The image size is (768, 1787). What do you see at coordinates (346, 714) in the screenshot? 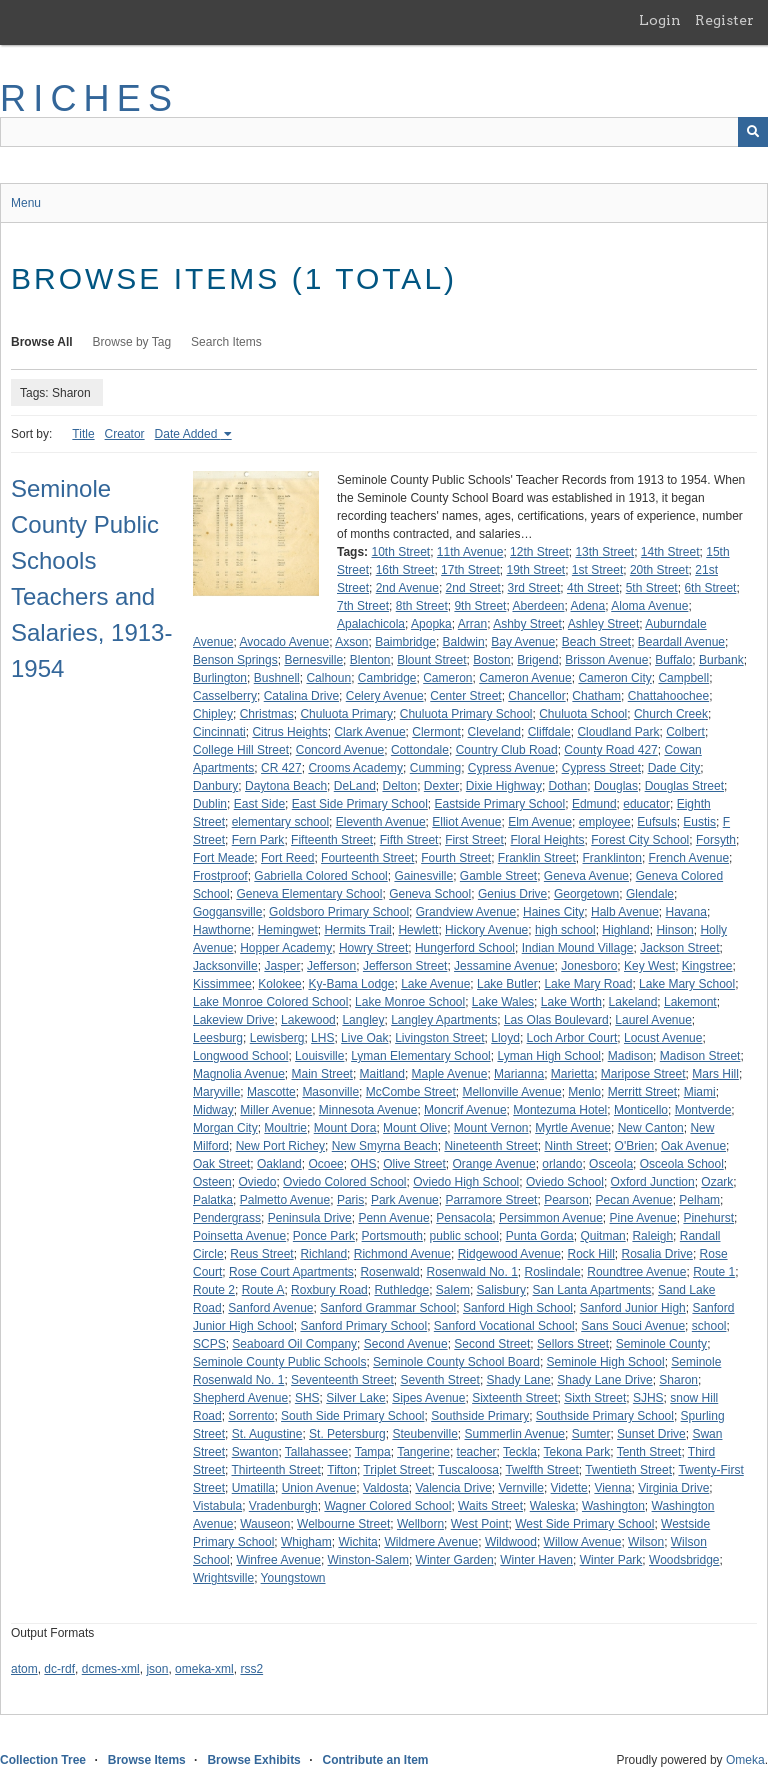
I see `Chuluota Primary` at bounding box center [346, 714].